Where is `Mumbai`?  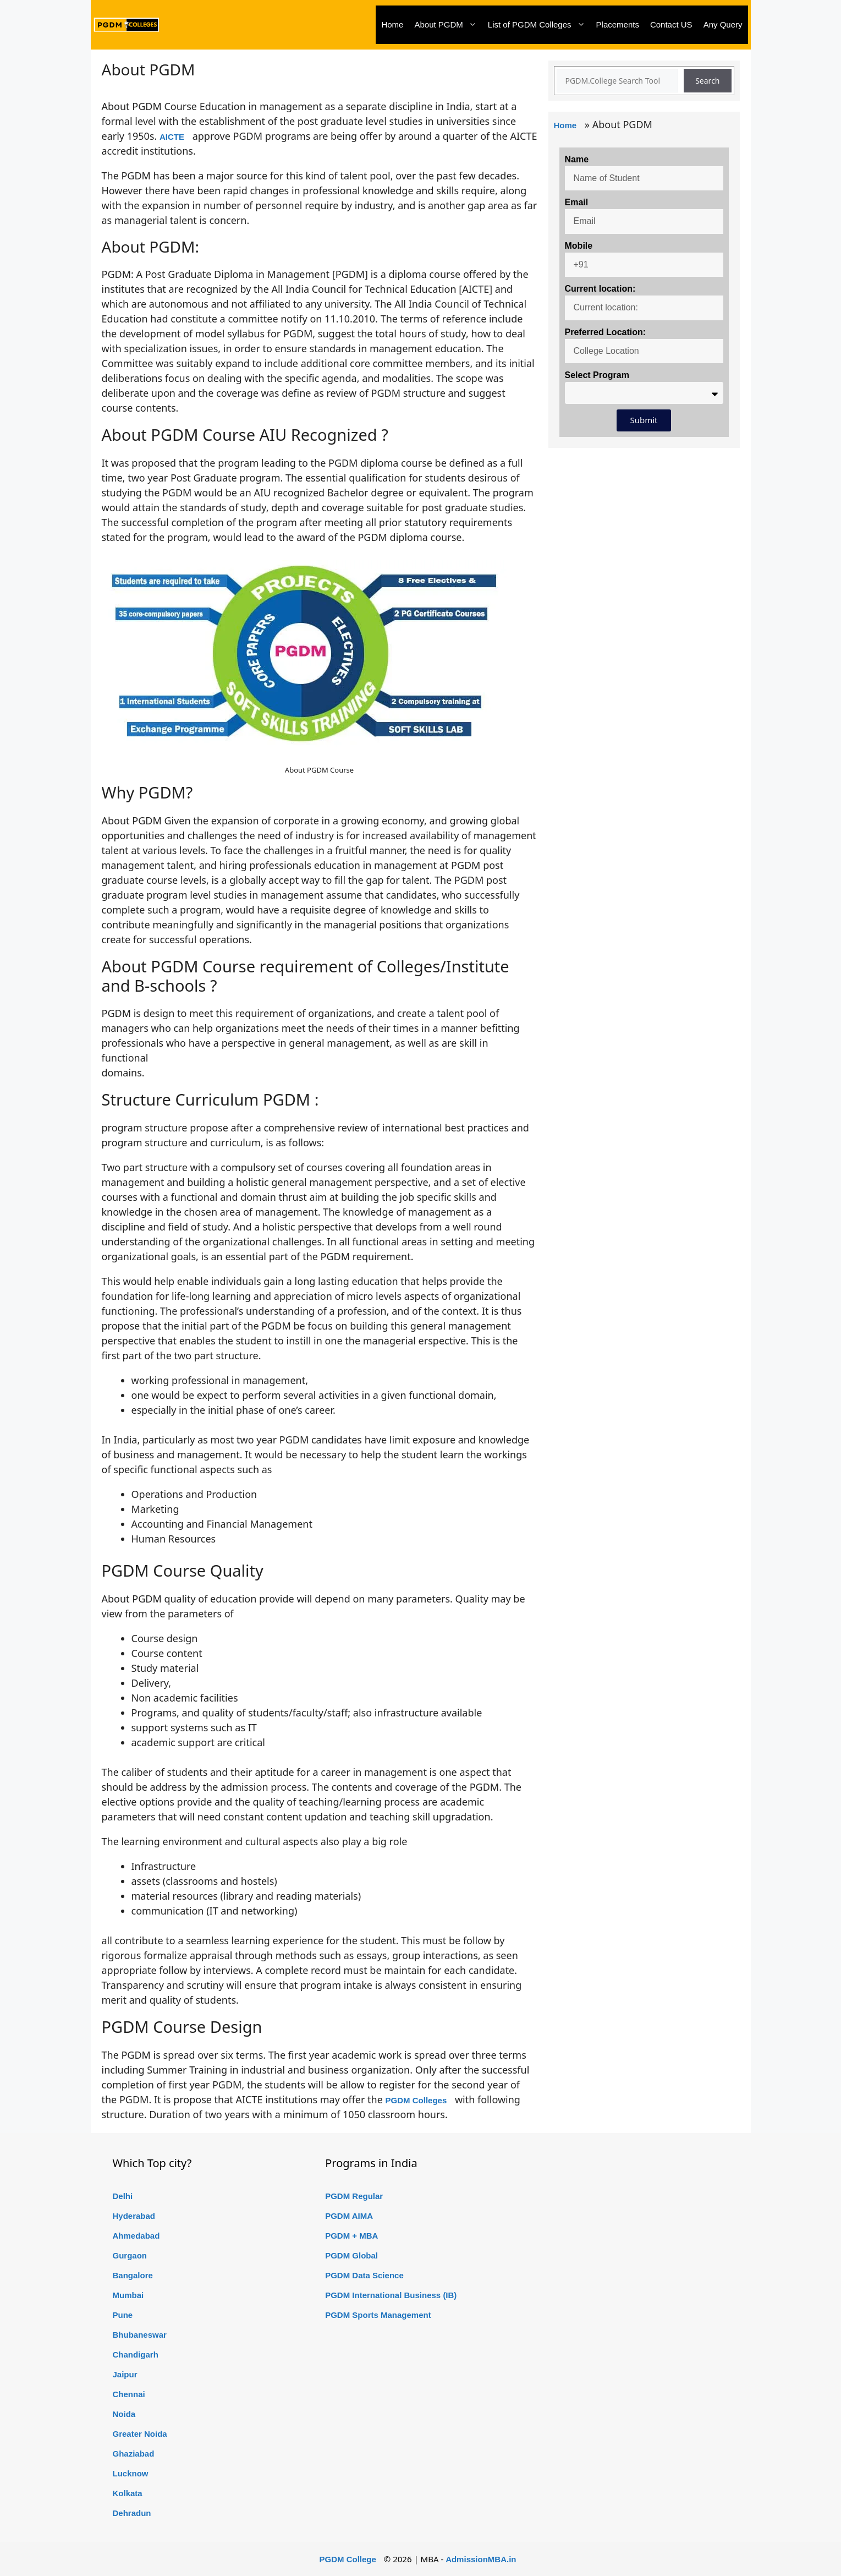 Mumbai is located at coordinates (128, 2295).